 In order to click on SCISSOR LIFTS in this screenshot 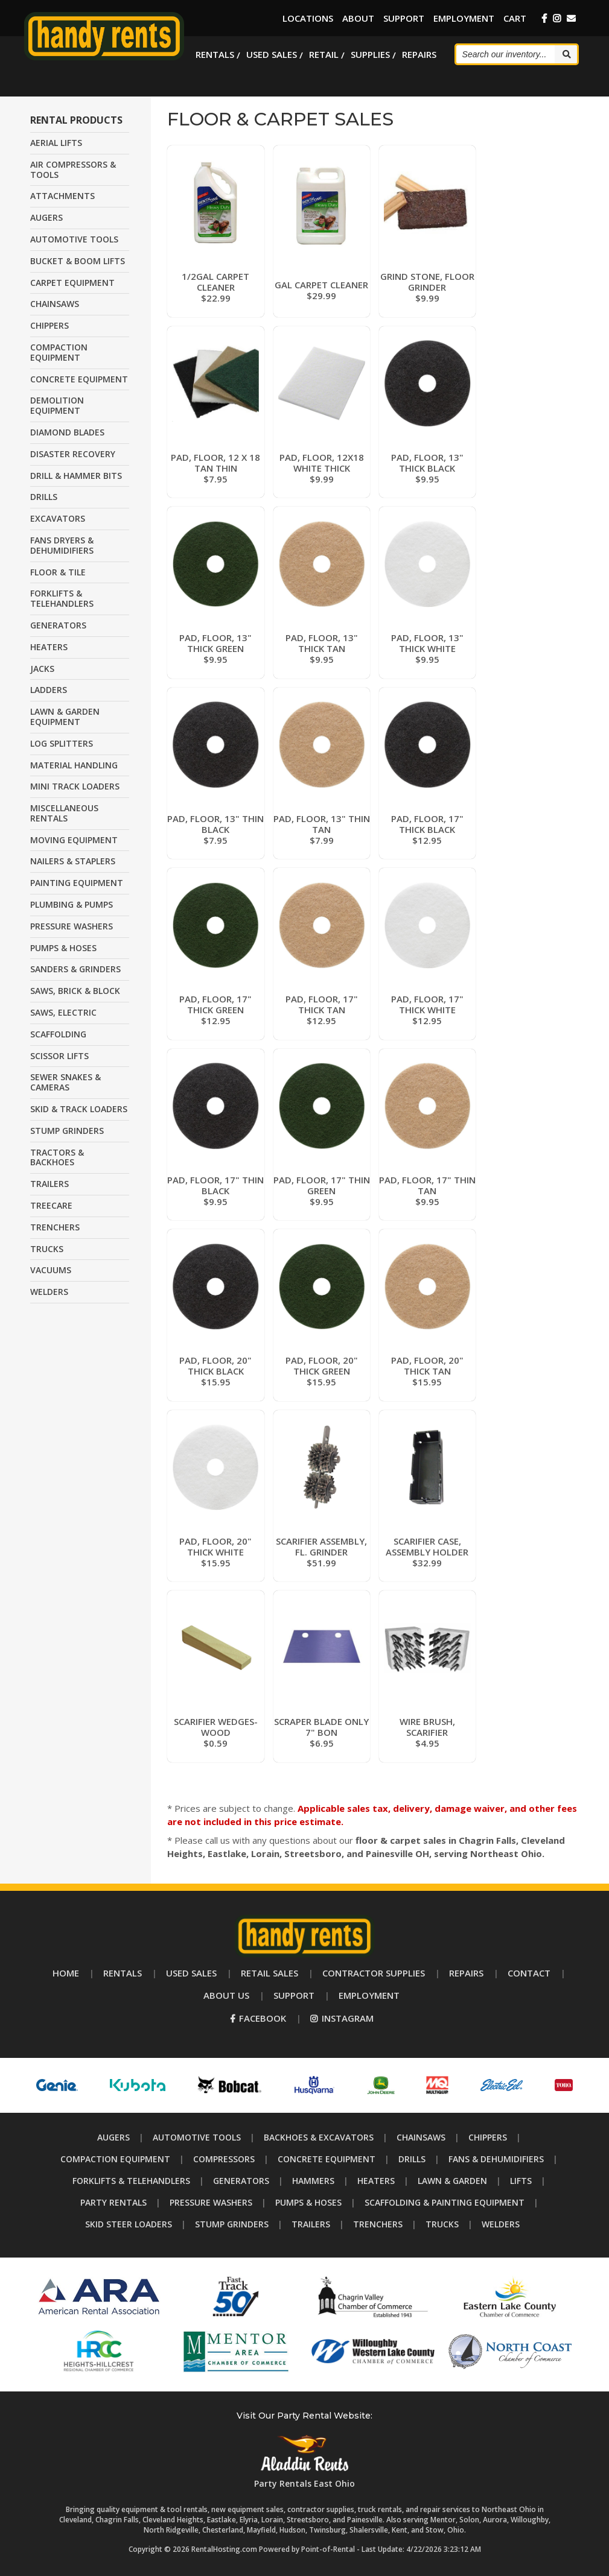, I will do `click(59, 1056)`.